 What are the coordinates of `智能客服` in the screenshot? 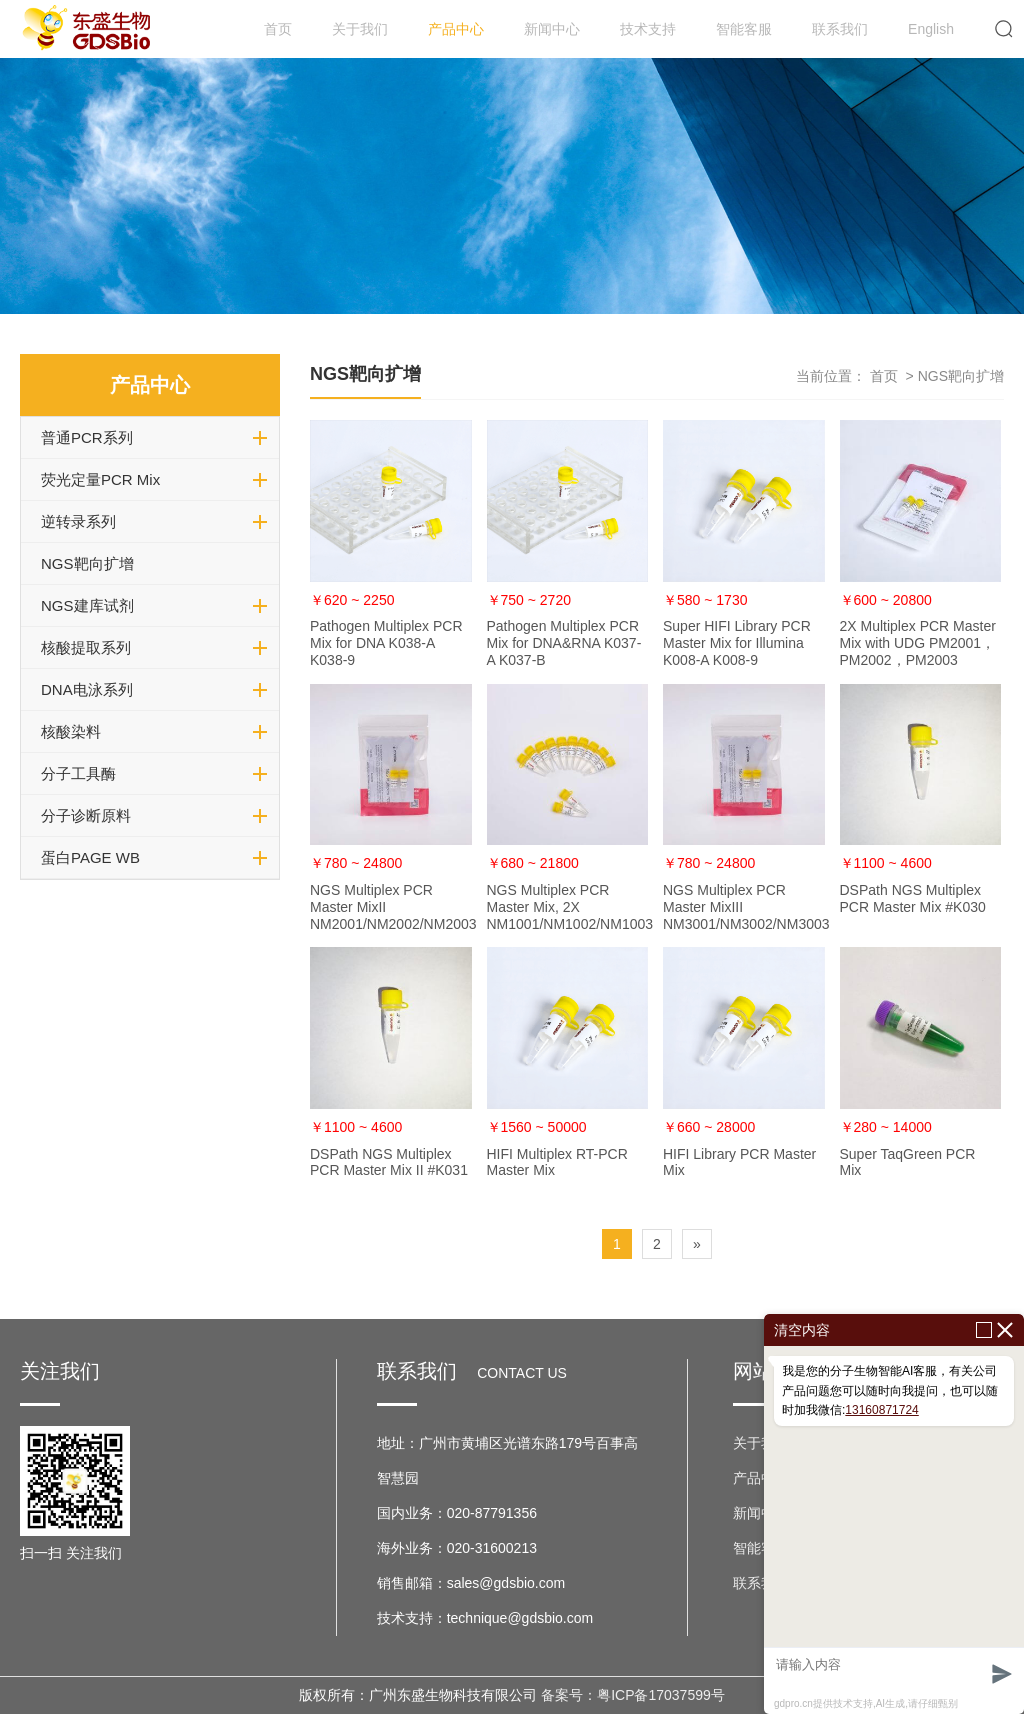 It's located at (744, 29).